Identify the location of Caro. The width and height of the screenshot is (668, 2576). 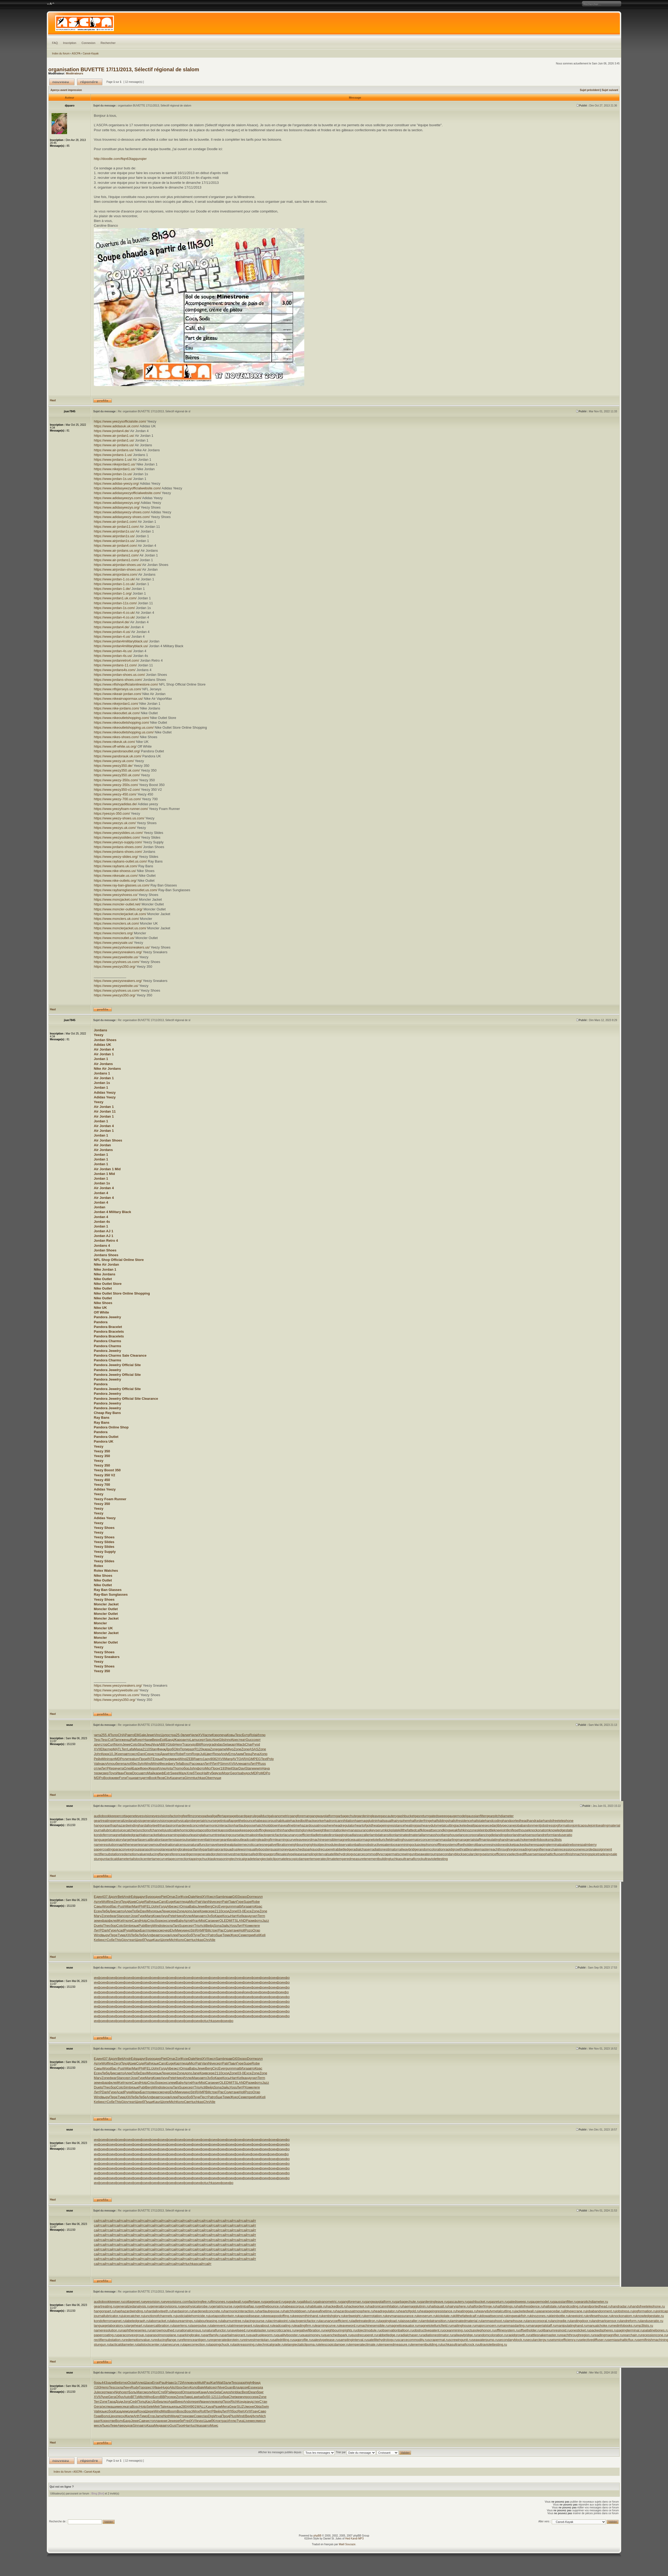
(162, 1902).